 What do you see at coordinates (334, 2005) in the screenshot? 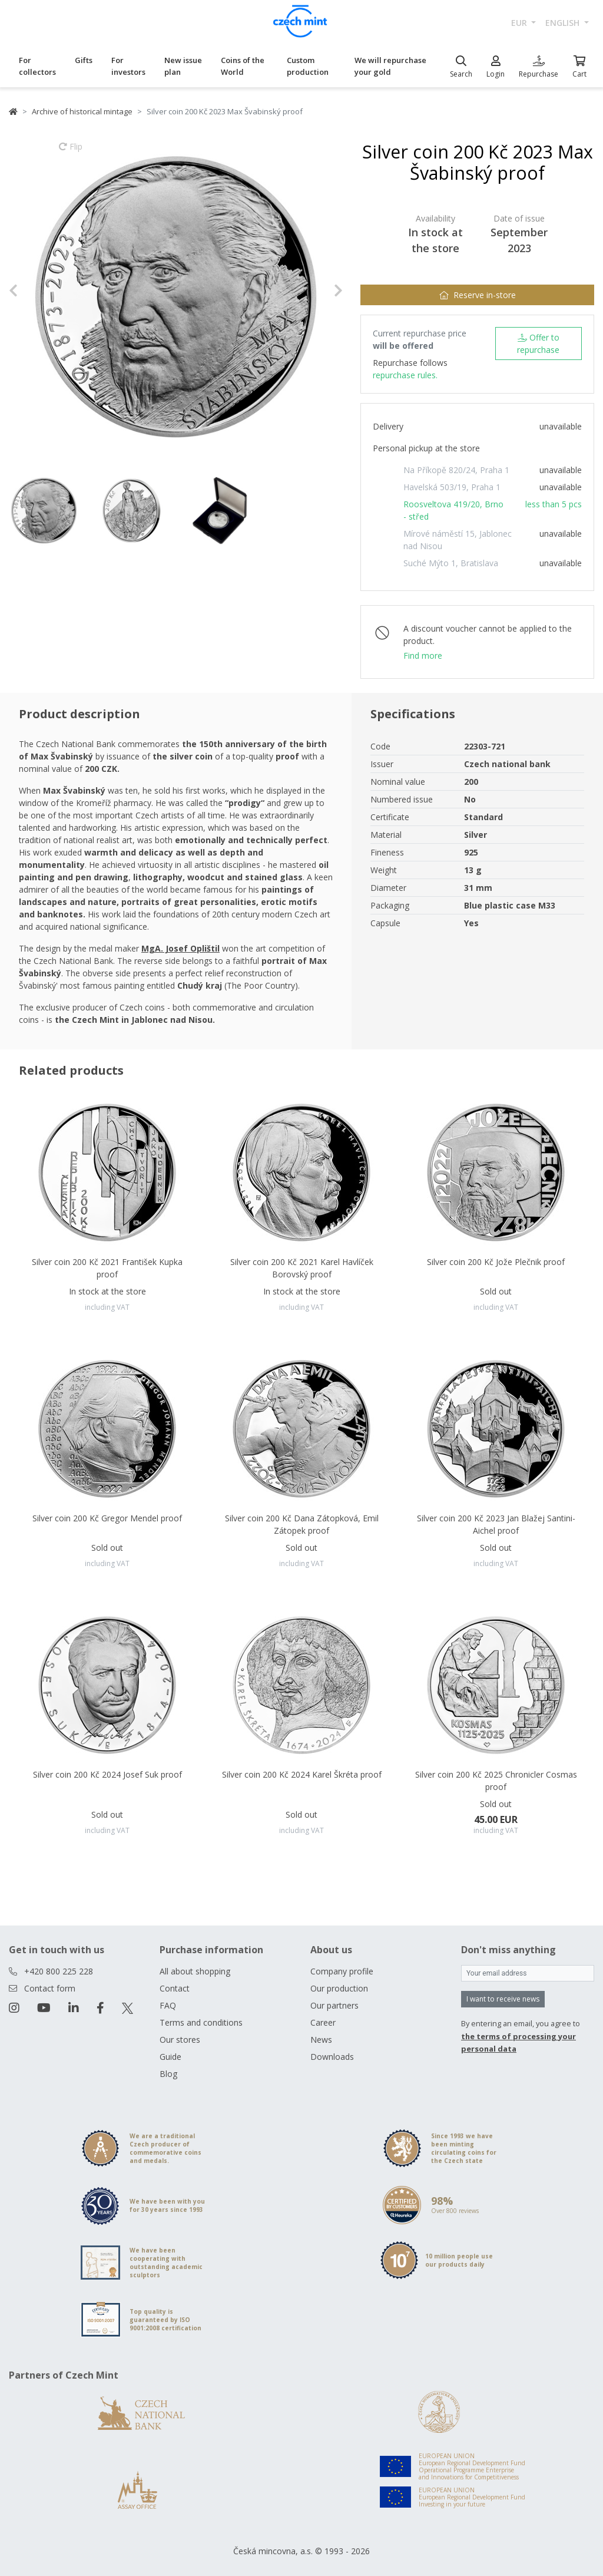
I see `Our partners` at bounding box center [334, 2005].